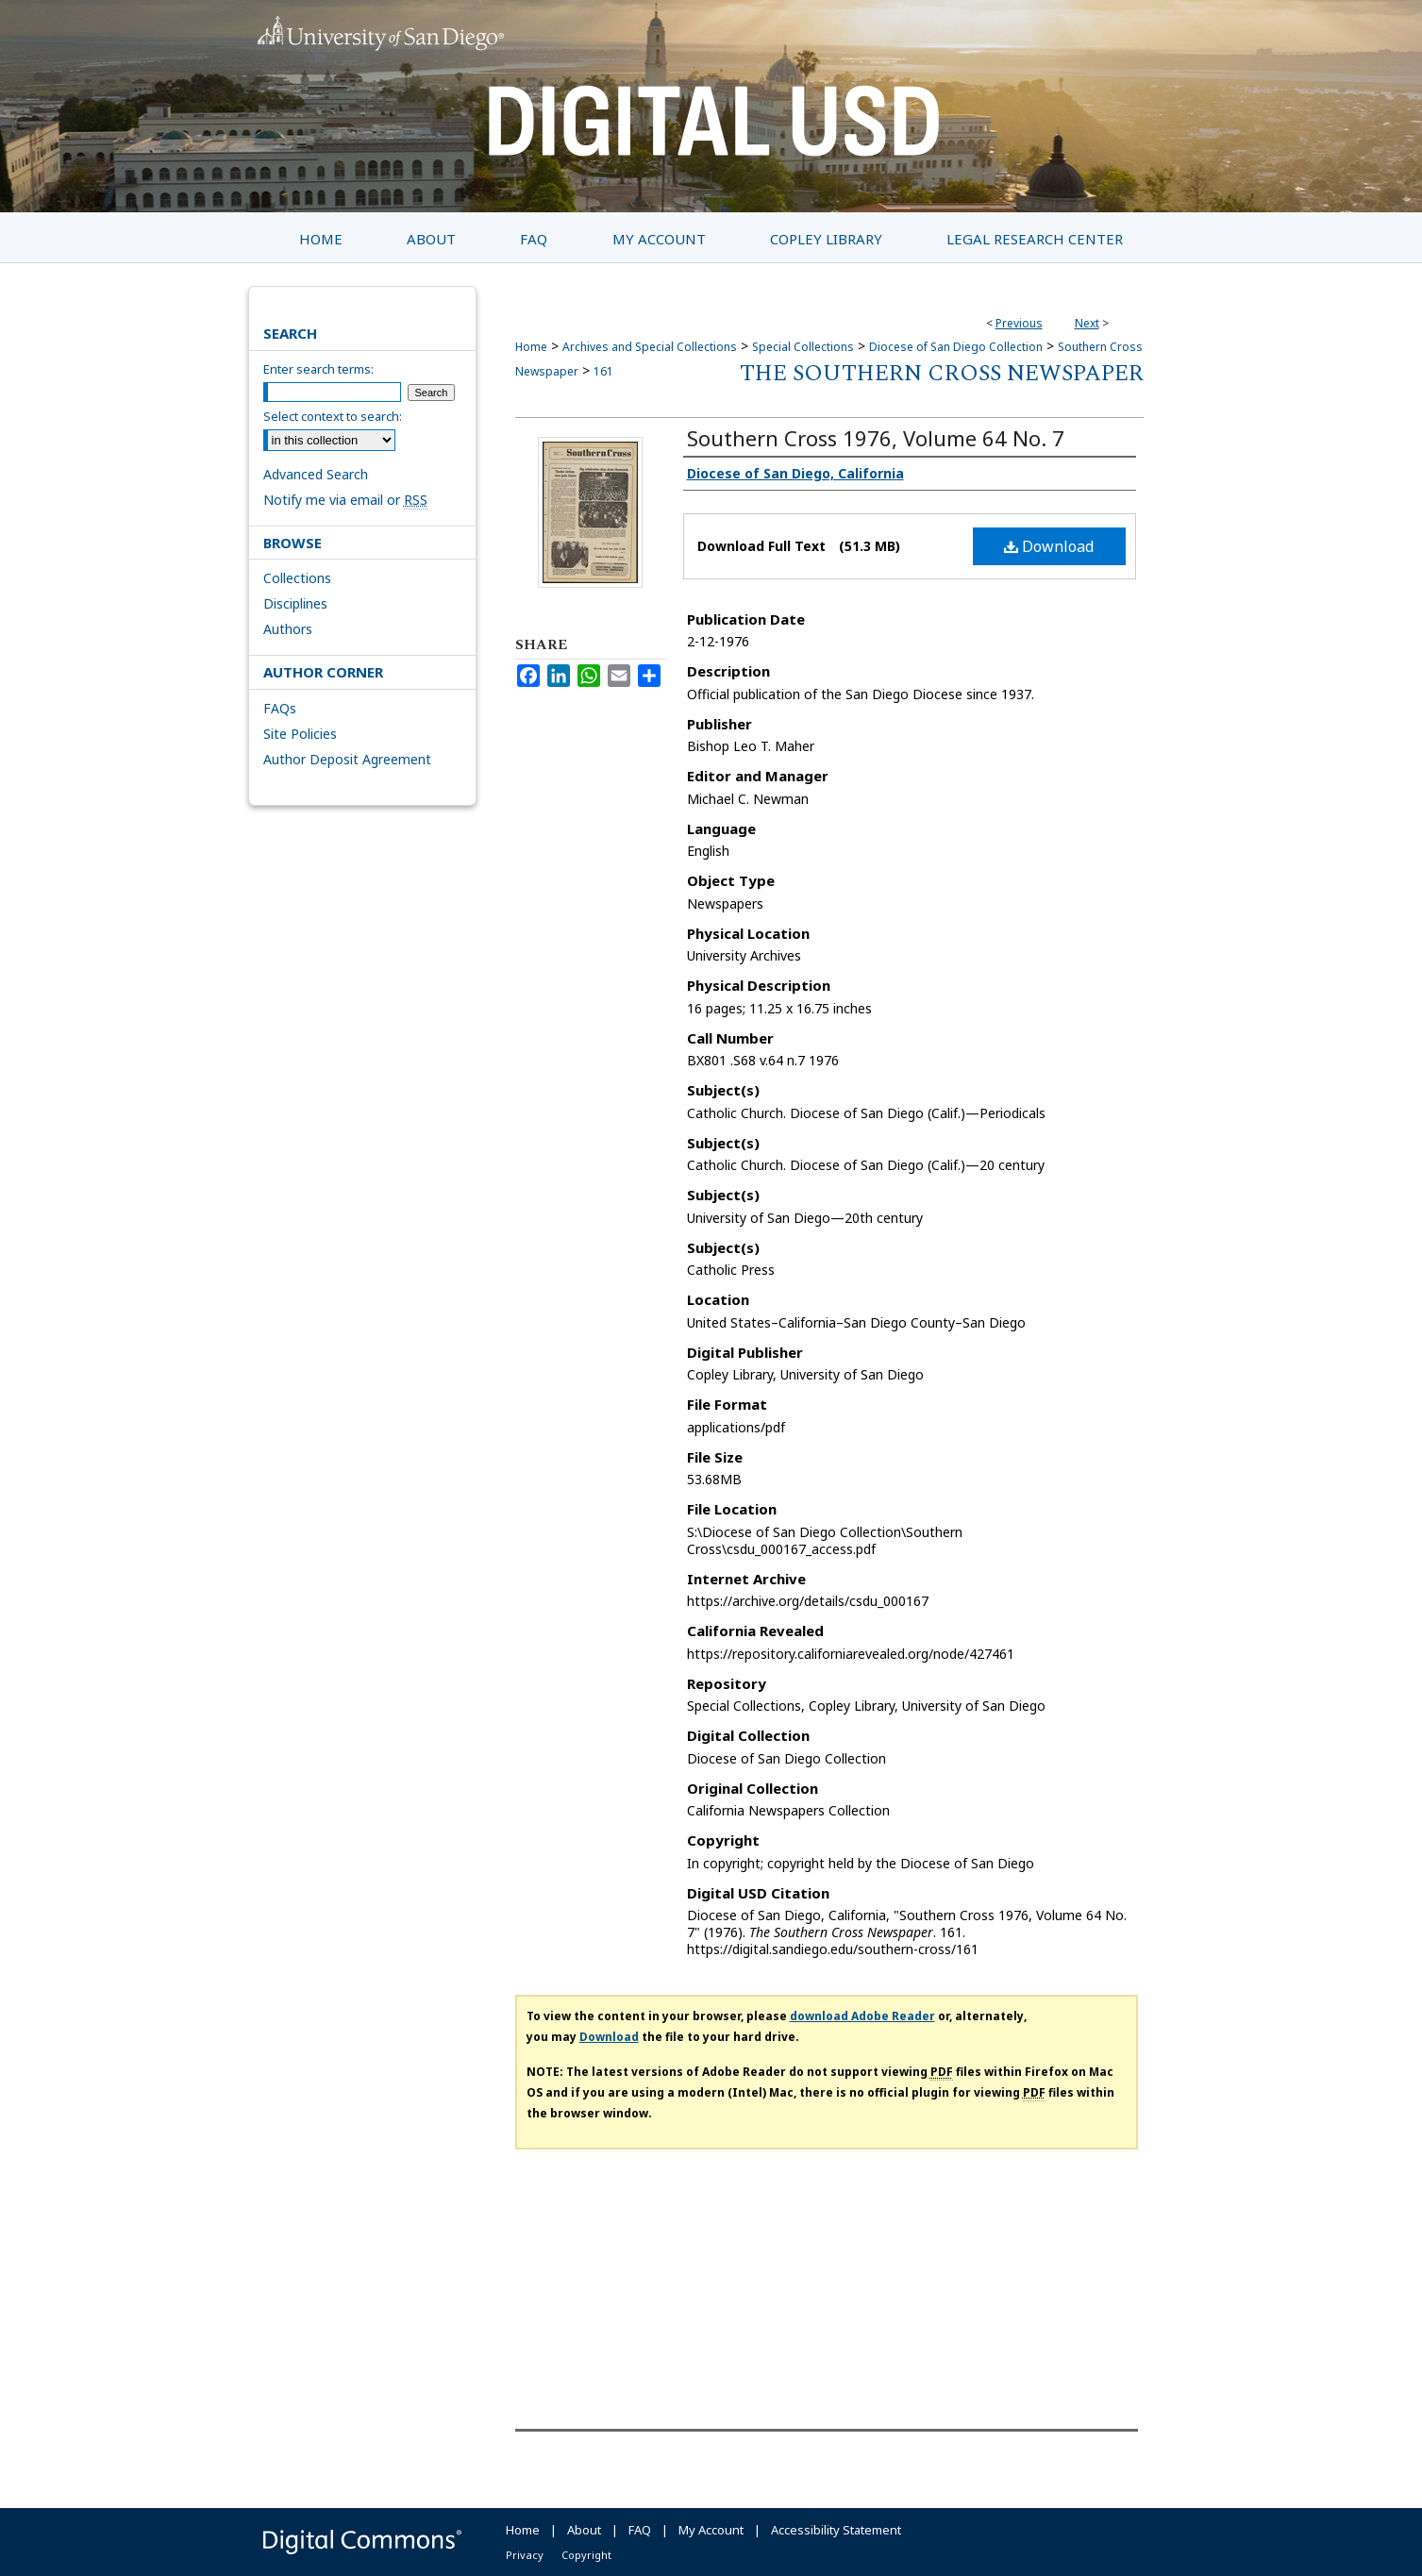  I want to click on Enter search terms:, so click(318, 368).